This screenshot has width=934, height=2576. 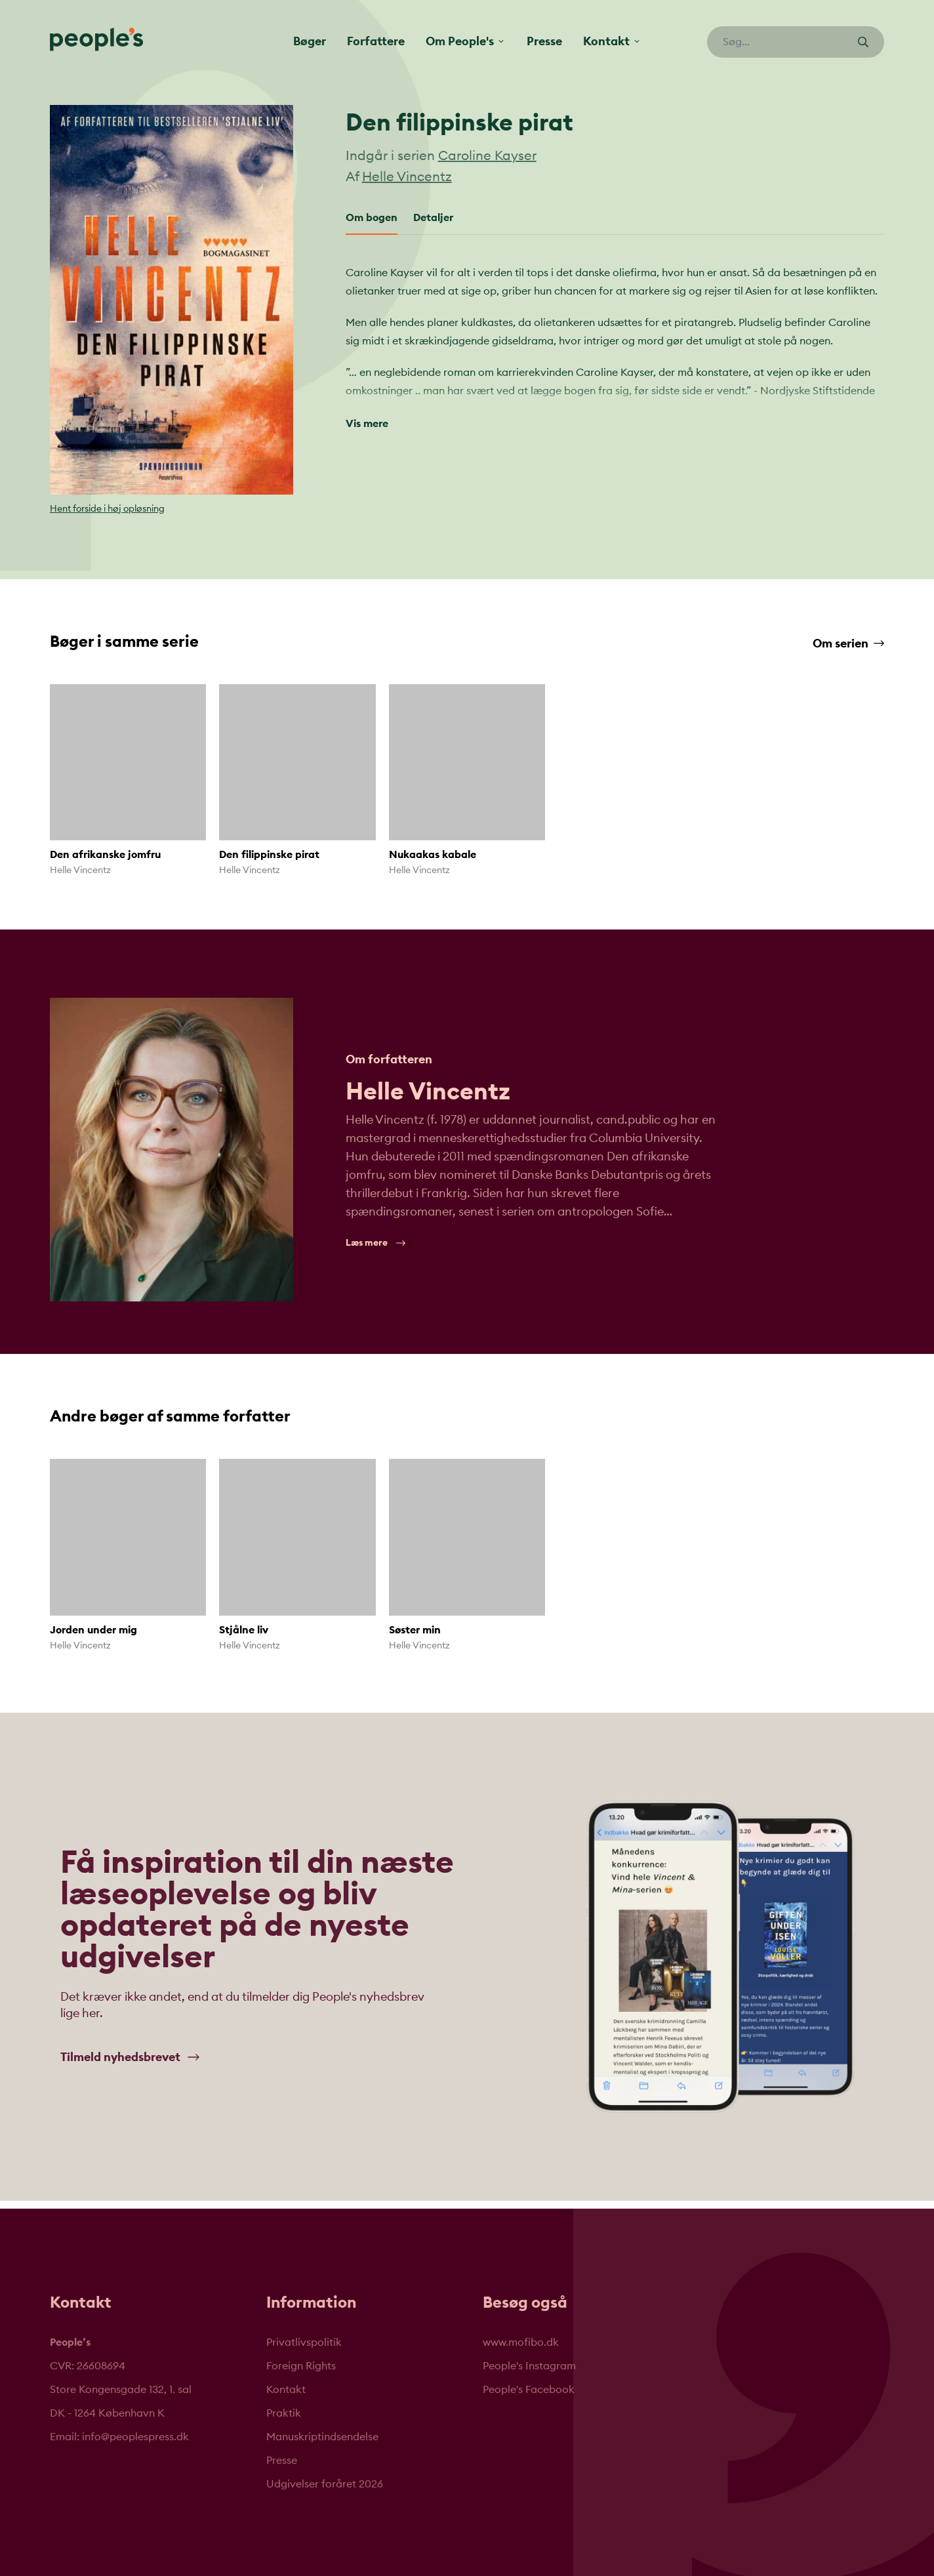 I want to click on Bøger, so click(x=309, y=41).